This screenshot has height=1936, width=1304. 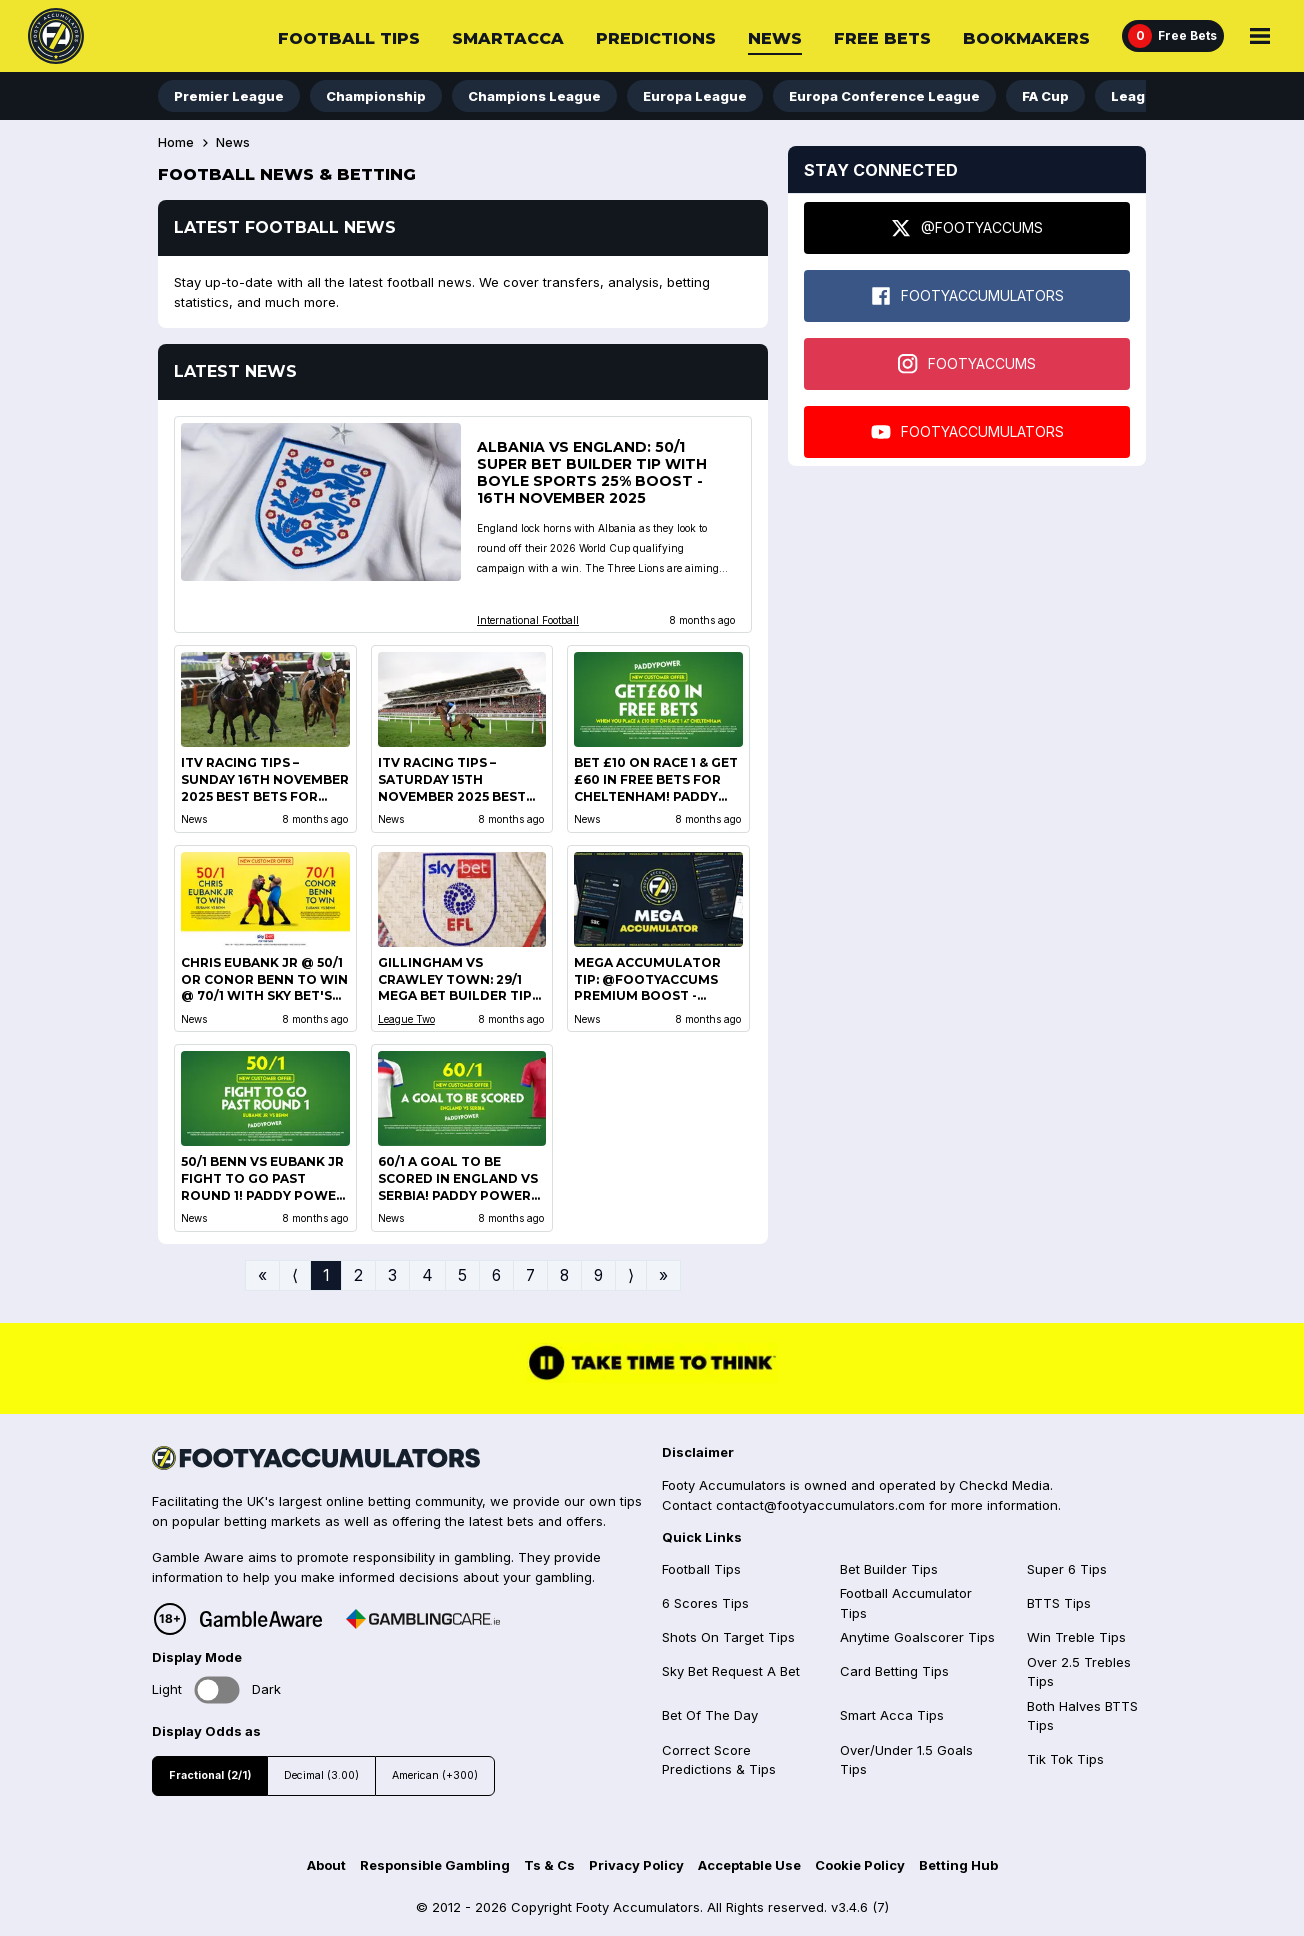 I want to click on Anytime Goalscorer Tips, so click(x=917, y=1637).